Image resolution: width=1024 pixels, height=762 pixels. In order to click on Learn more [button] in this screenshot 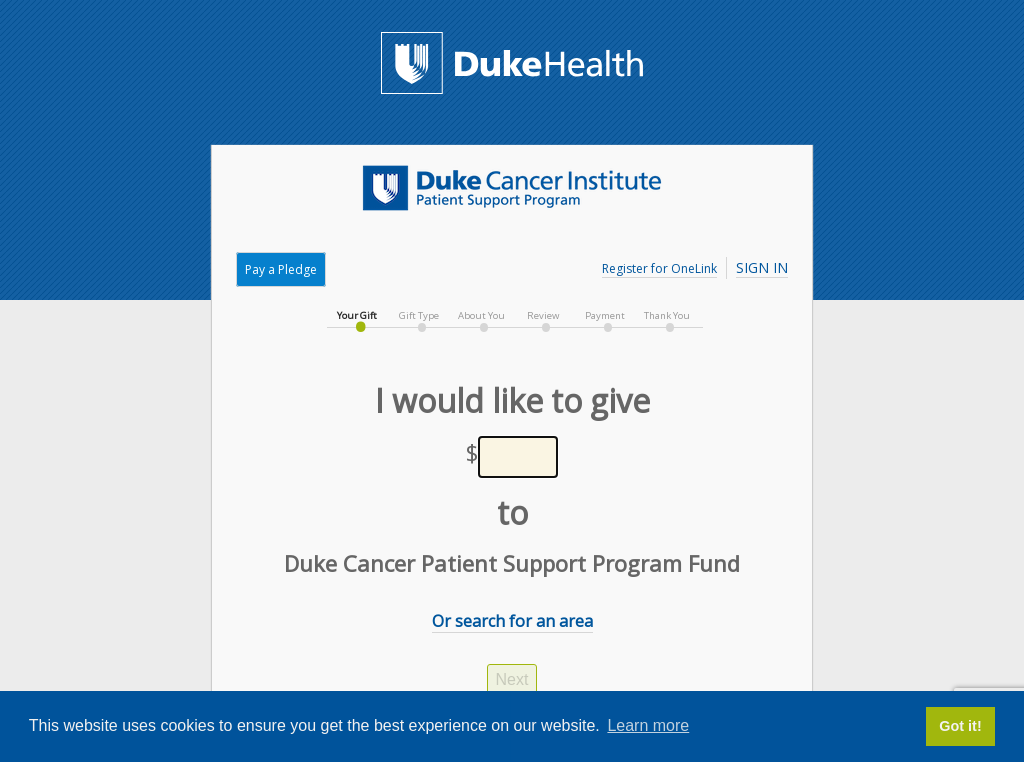, I will do `click(648, 725)`.